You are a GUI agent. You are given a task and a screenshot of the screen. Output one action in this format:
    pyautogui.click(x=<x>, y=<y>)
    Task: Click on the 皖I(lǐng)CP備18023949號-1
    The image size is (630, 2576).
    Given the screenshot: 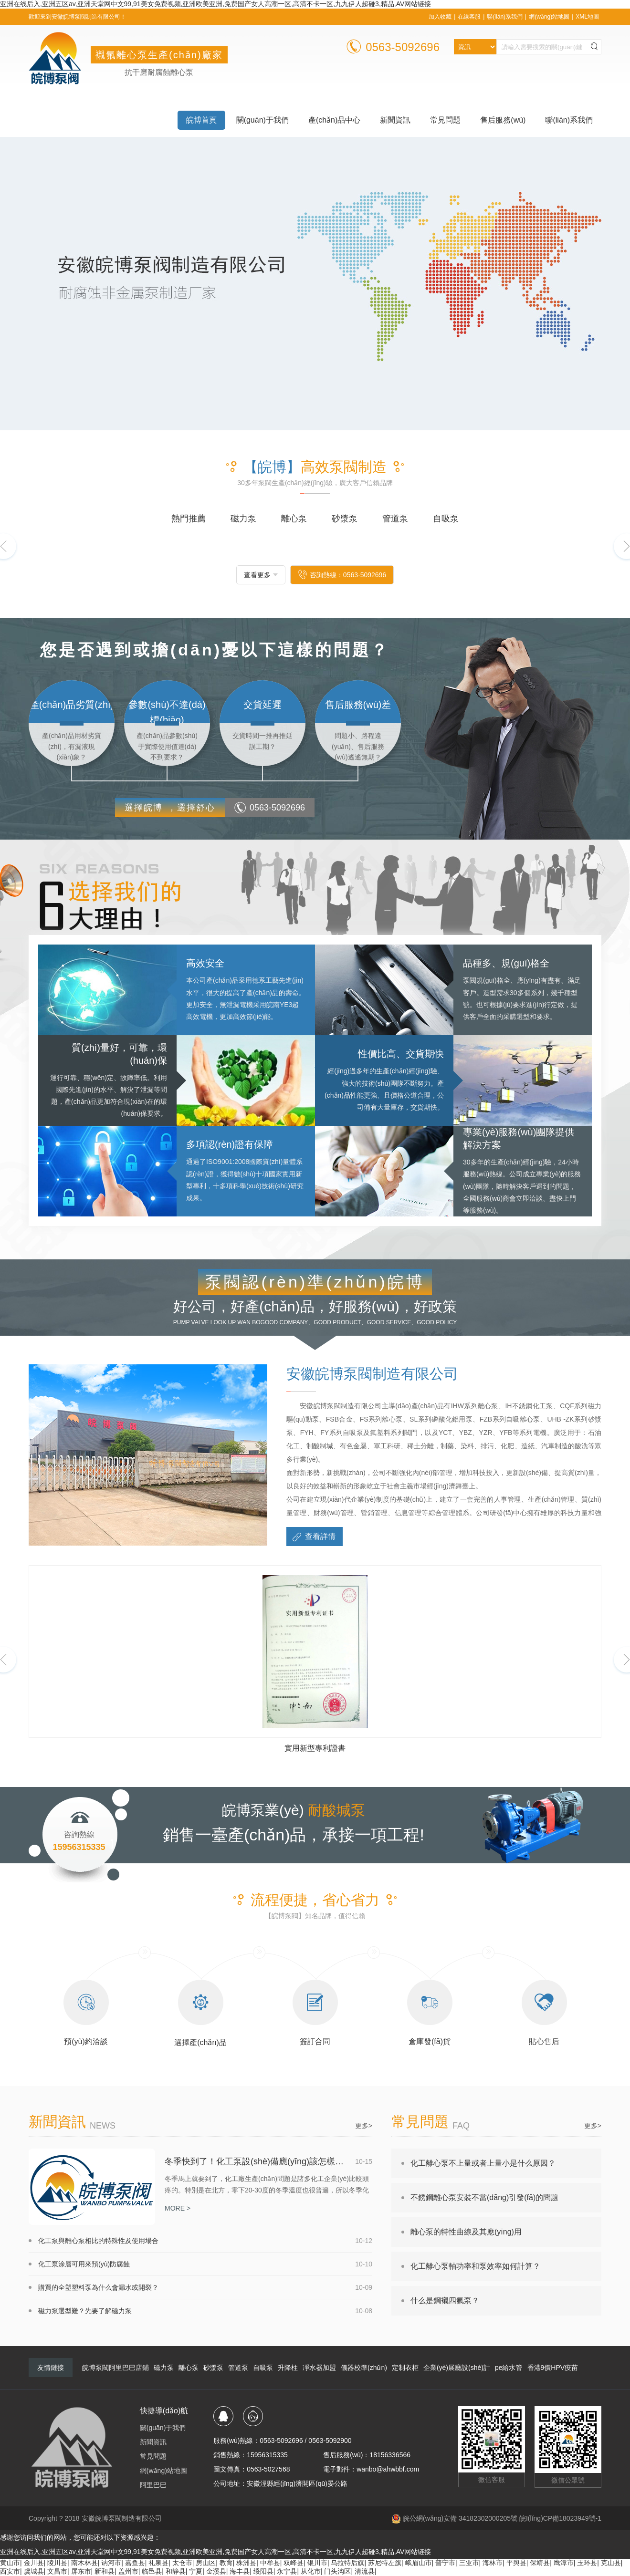 What is the action you would take?
    pyautogui.click(x=560, y=2518)
    